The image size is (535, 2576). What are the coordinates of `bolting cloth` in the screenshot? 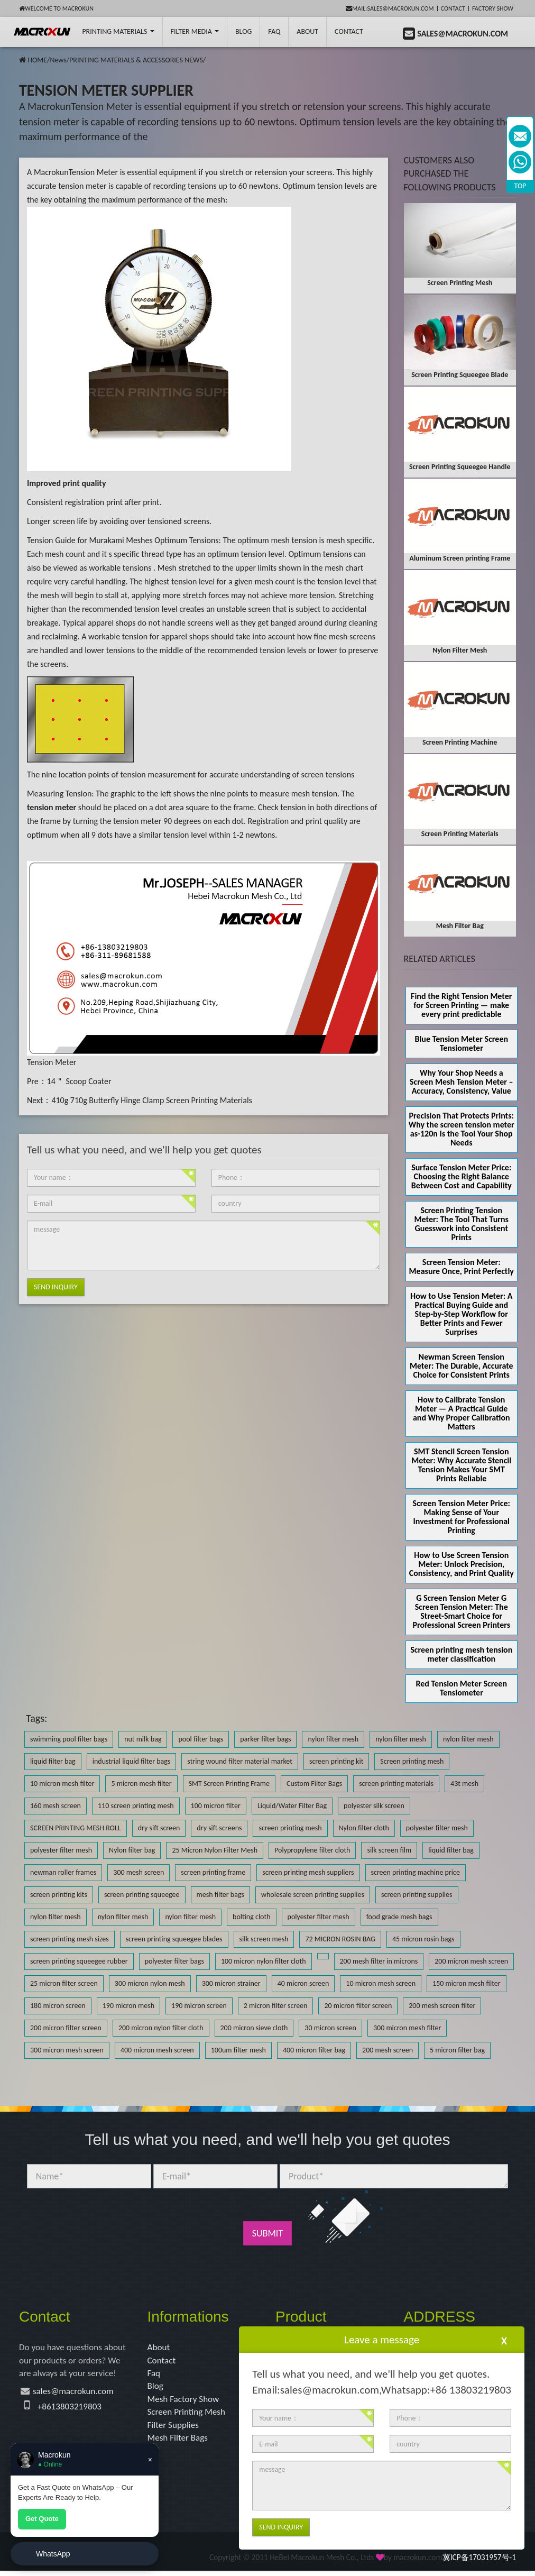 It's located at (251, 1916).